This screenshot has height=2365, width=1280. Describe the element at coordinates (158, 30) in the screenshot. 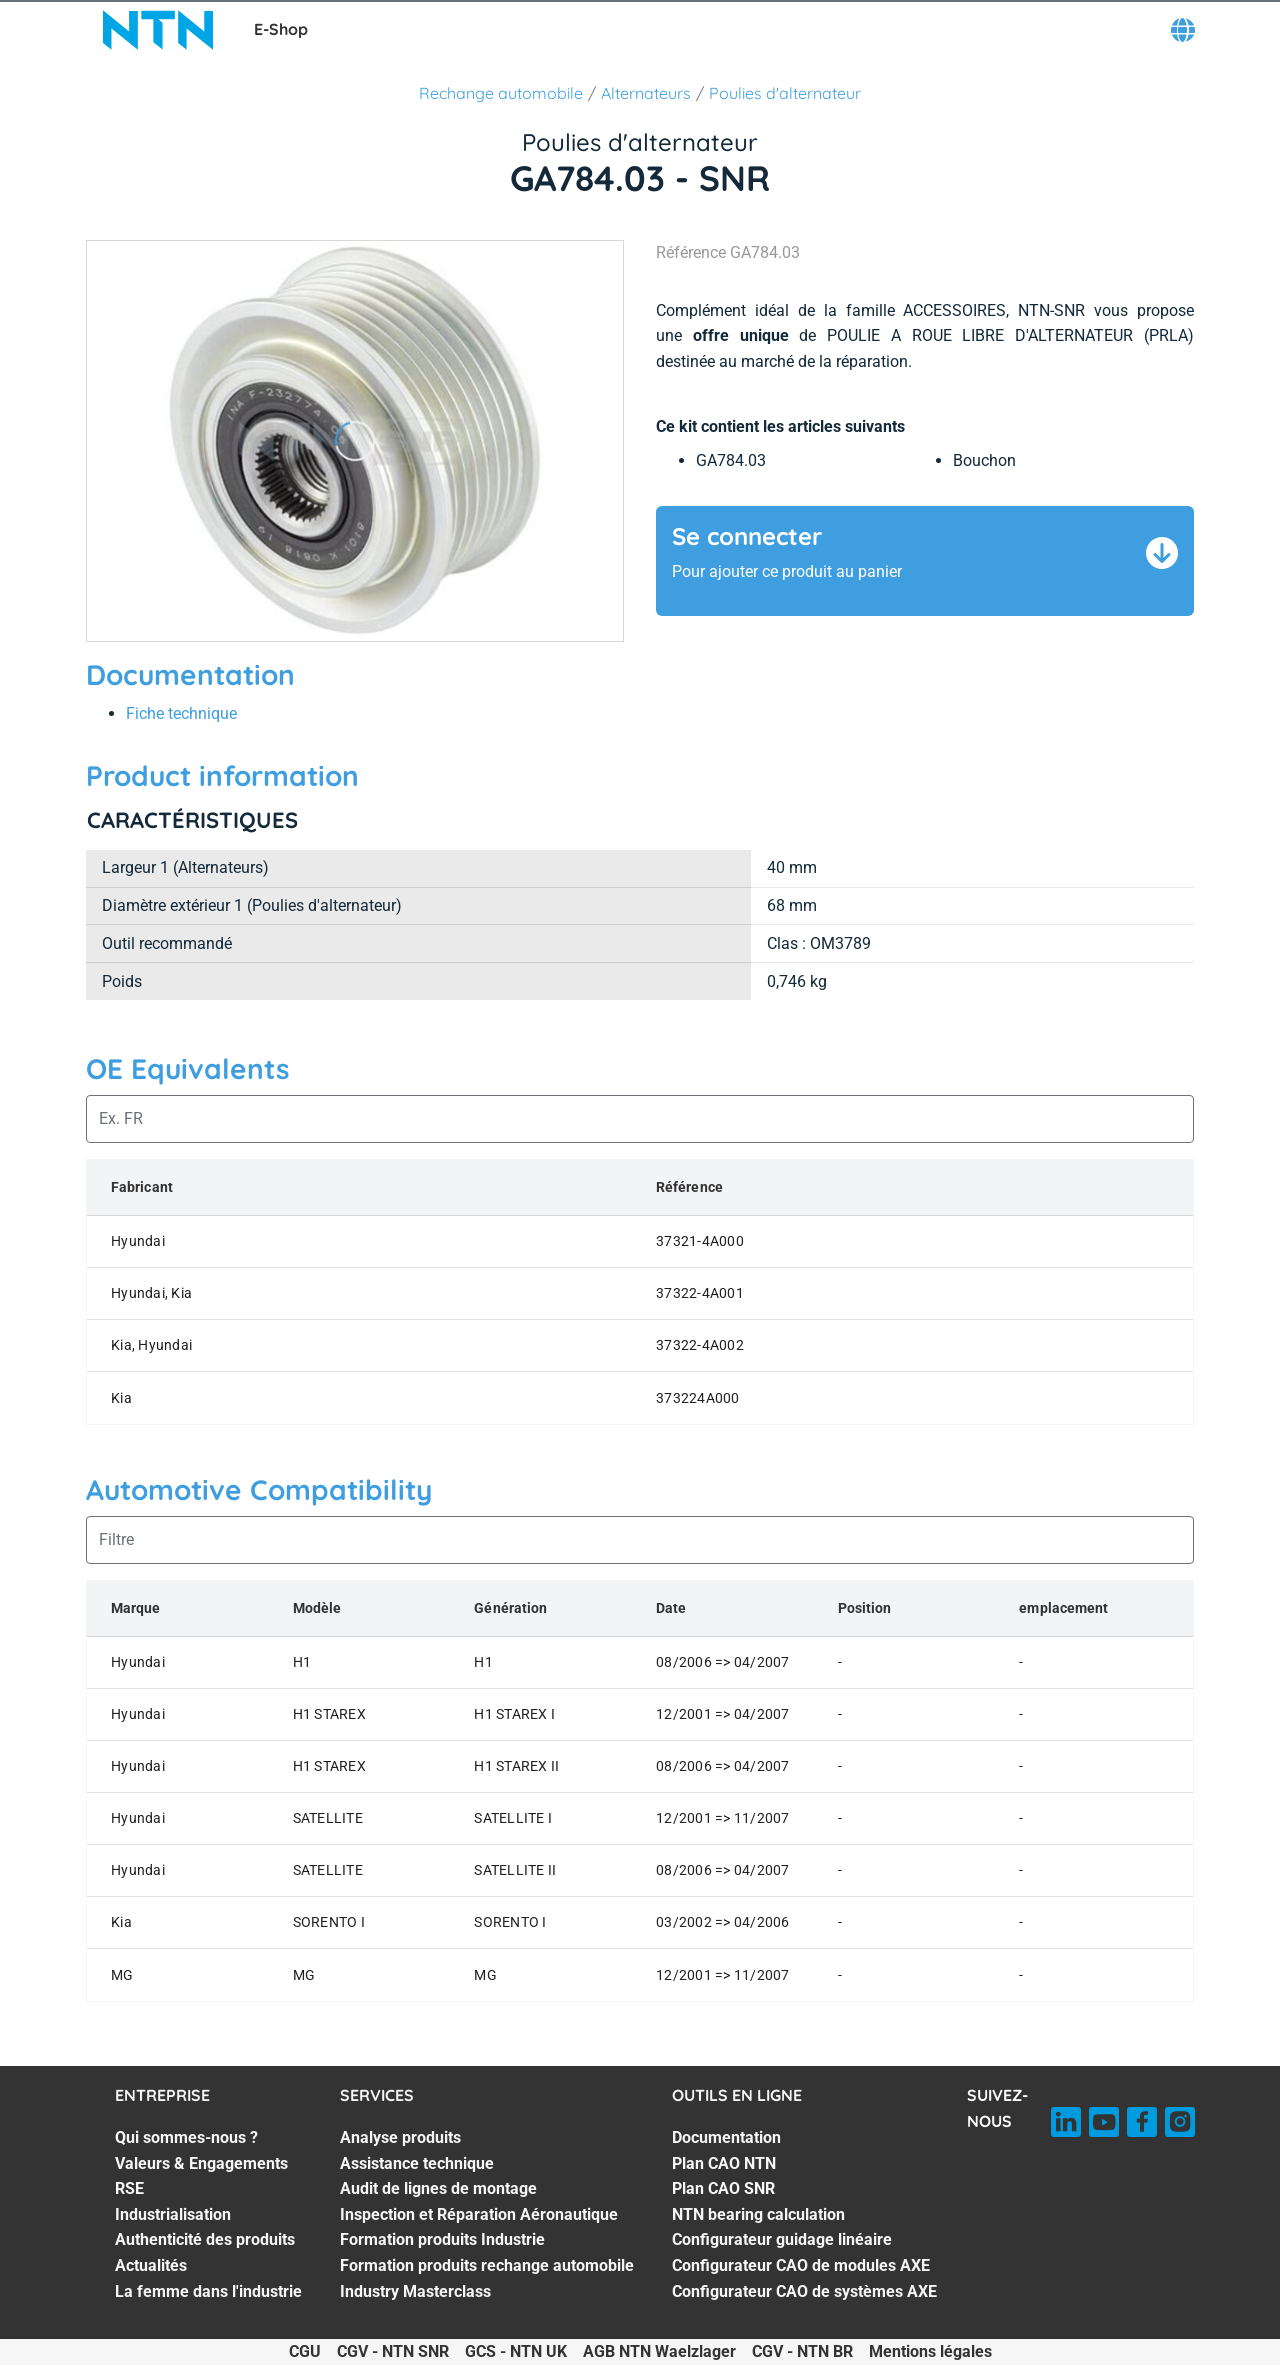

I see `[NTN SNR]` at that location.